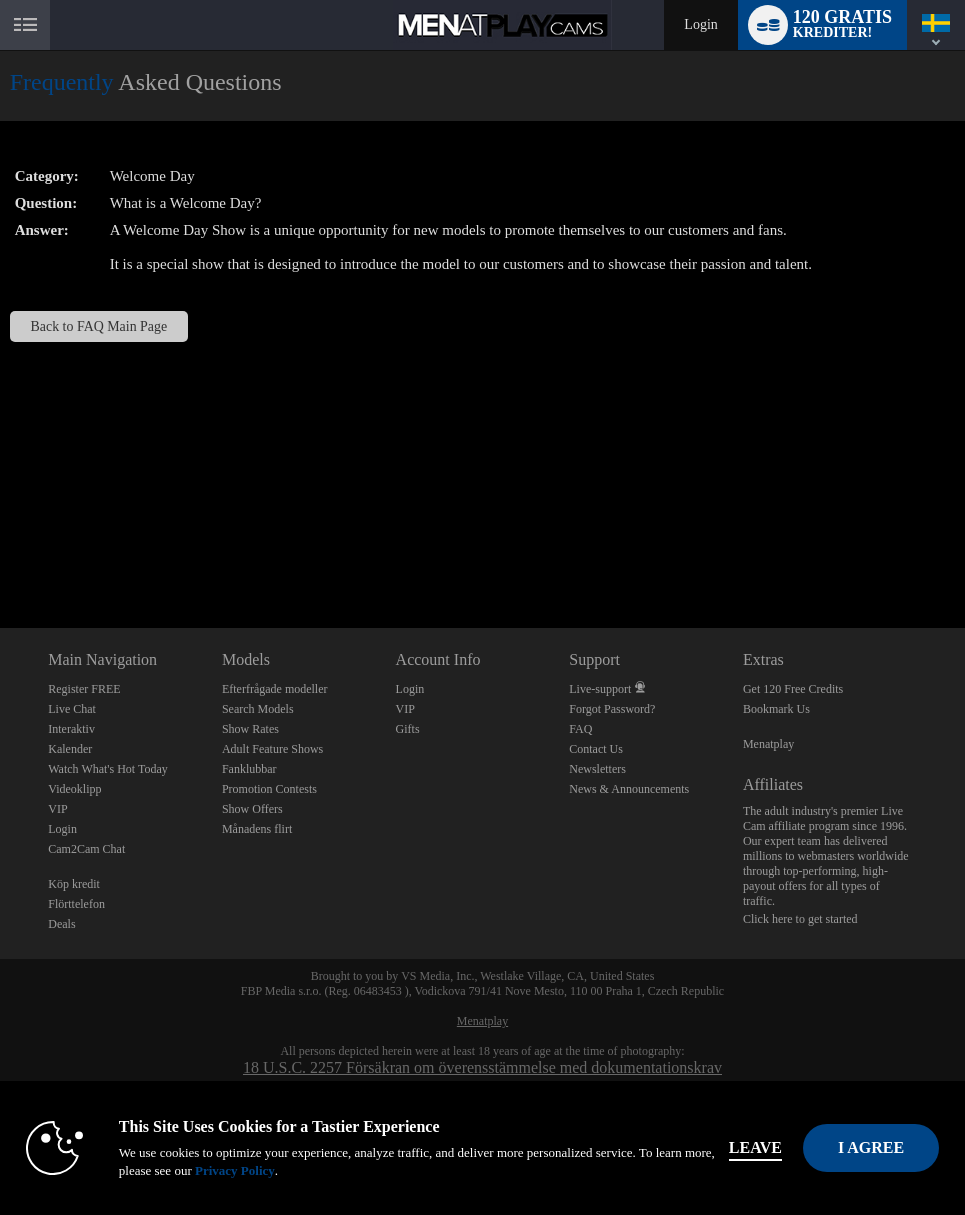 The image size is (965, 1215). Describe the element at coordinates (272, 749) in the screenshot. I see `Adult Feature Shows` at that location.